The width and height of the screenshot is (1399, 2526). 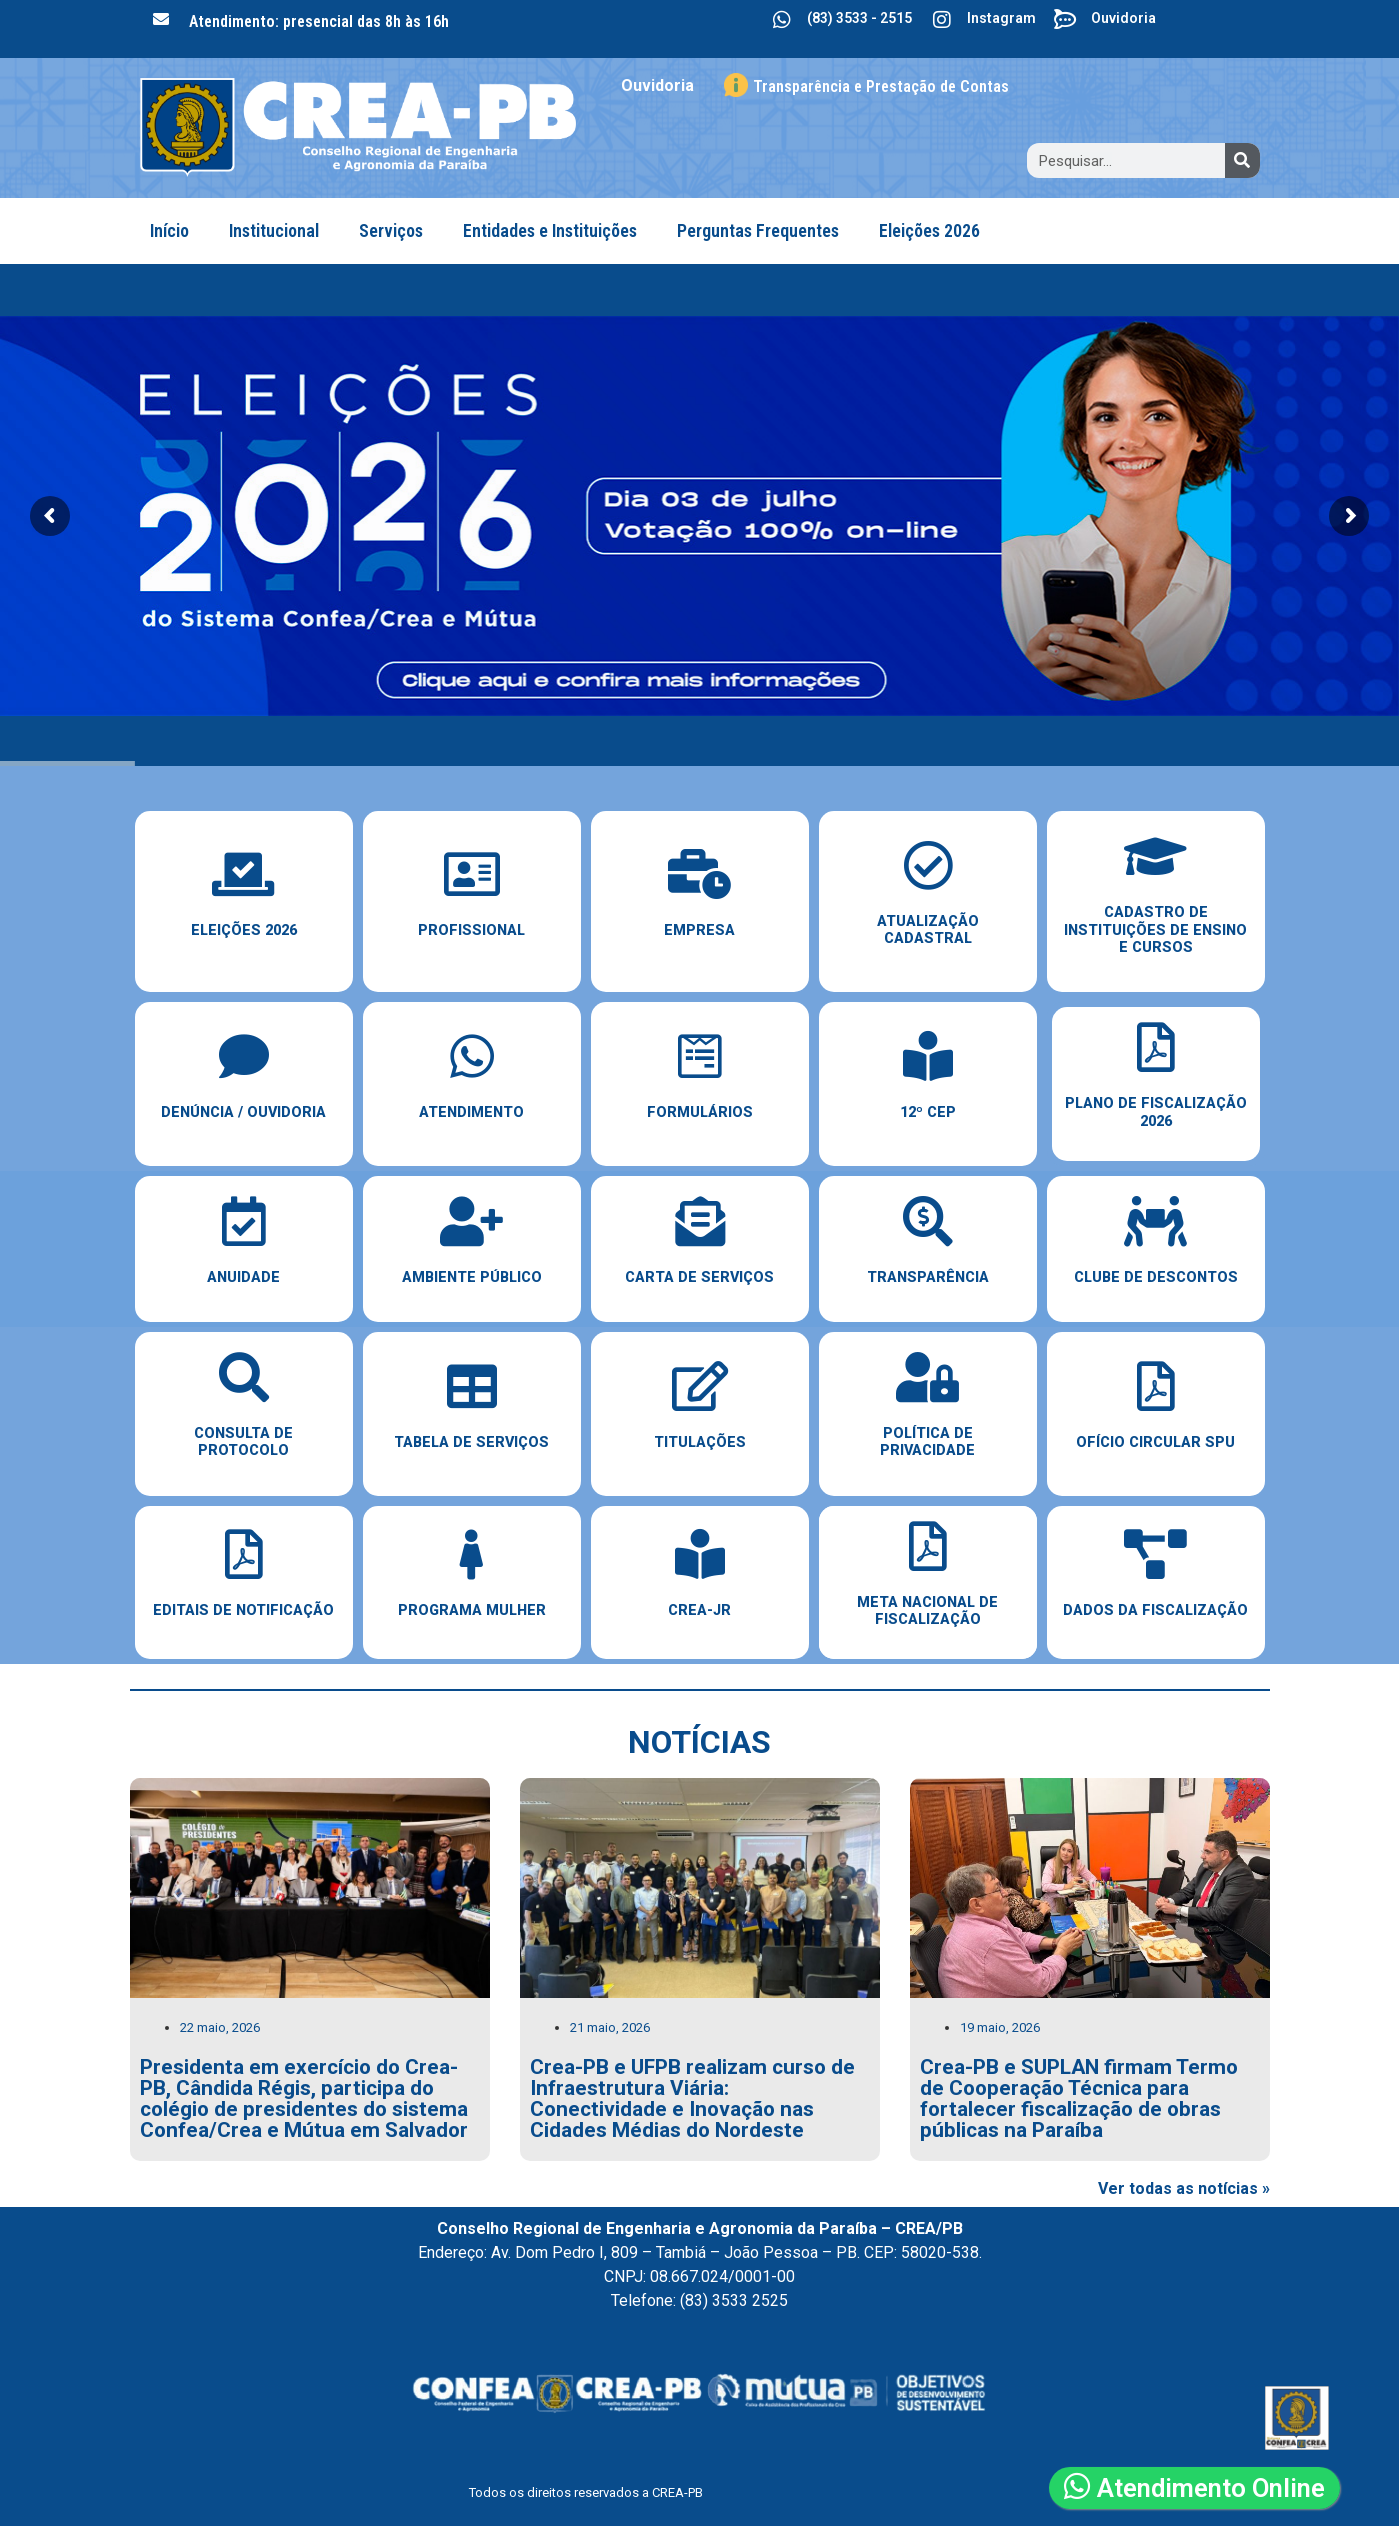 I want to click on [Atualização Cadastral], so click(x=928, y=865).